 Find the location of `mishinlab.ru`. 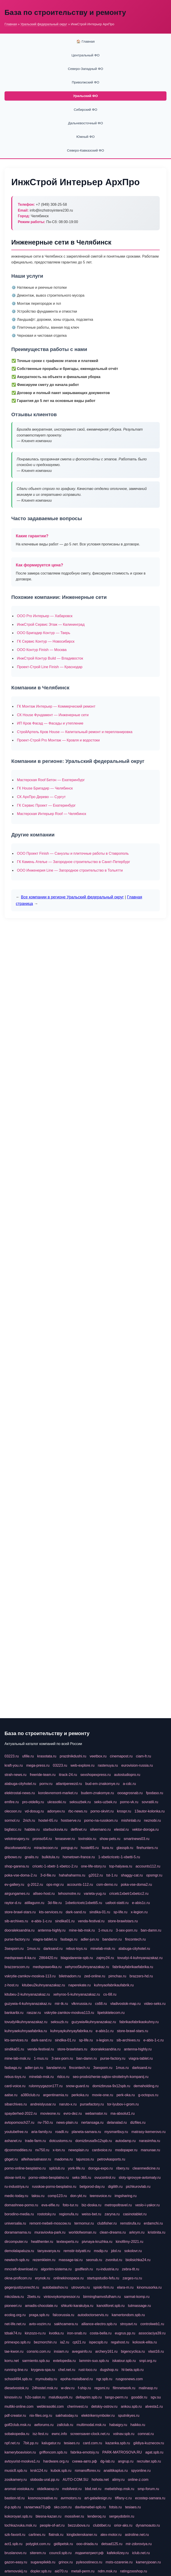

mishinlab.ru is located at coordinates (131, 1820).